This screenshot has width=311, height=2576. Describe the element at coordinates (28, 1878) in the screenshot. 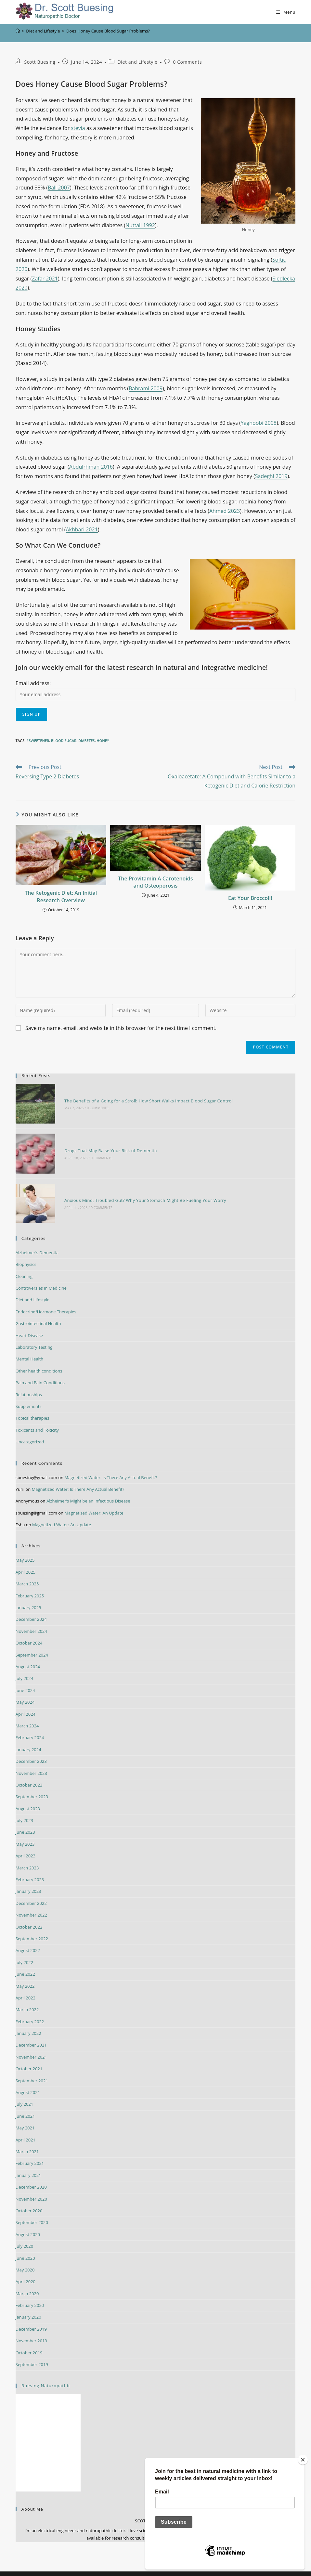

I see `January 2023` at that location.